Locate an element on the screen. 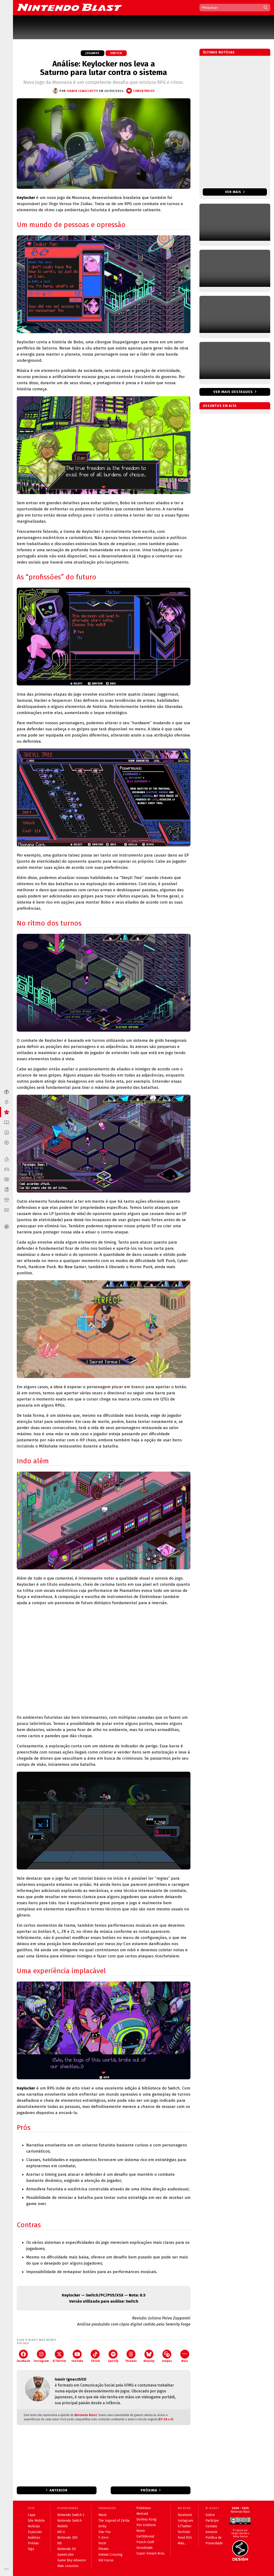 The height and width of the screenshot is (2576, 274). Siga is located at coordinates (31, 2549).